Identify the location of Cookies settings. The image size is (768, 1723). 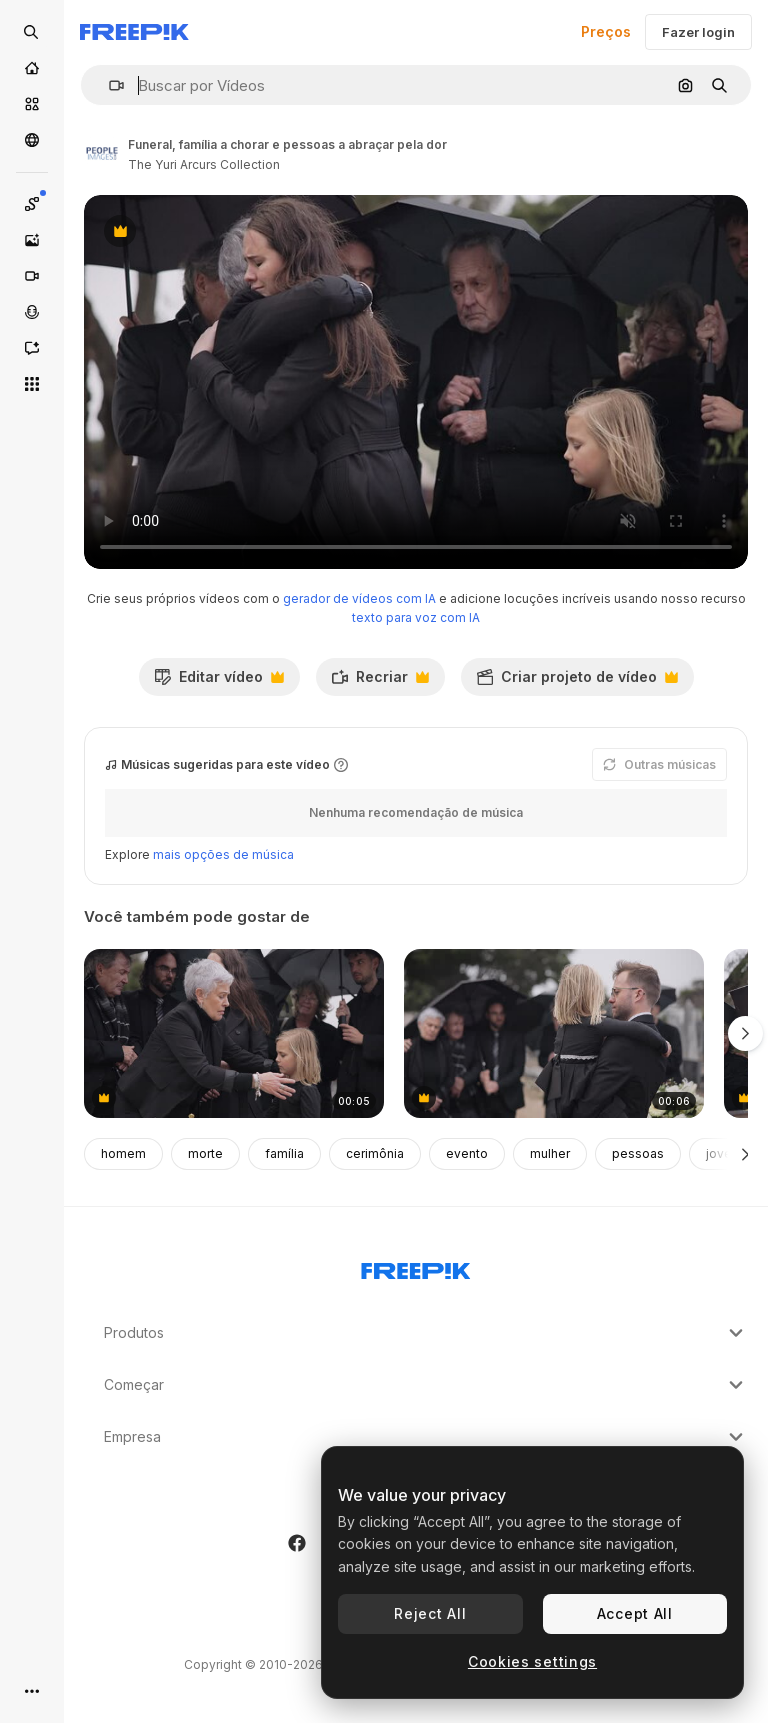
(532, 1661).